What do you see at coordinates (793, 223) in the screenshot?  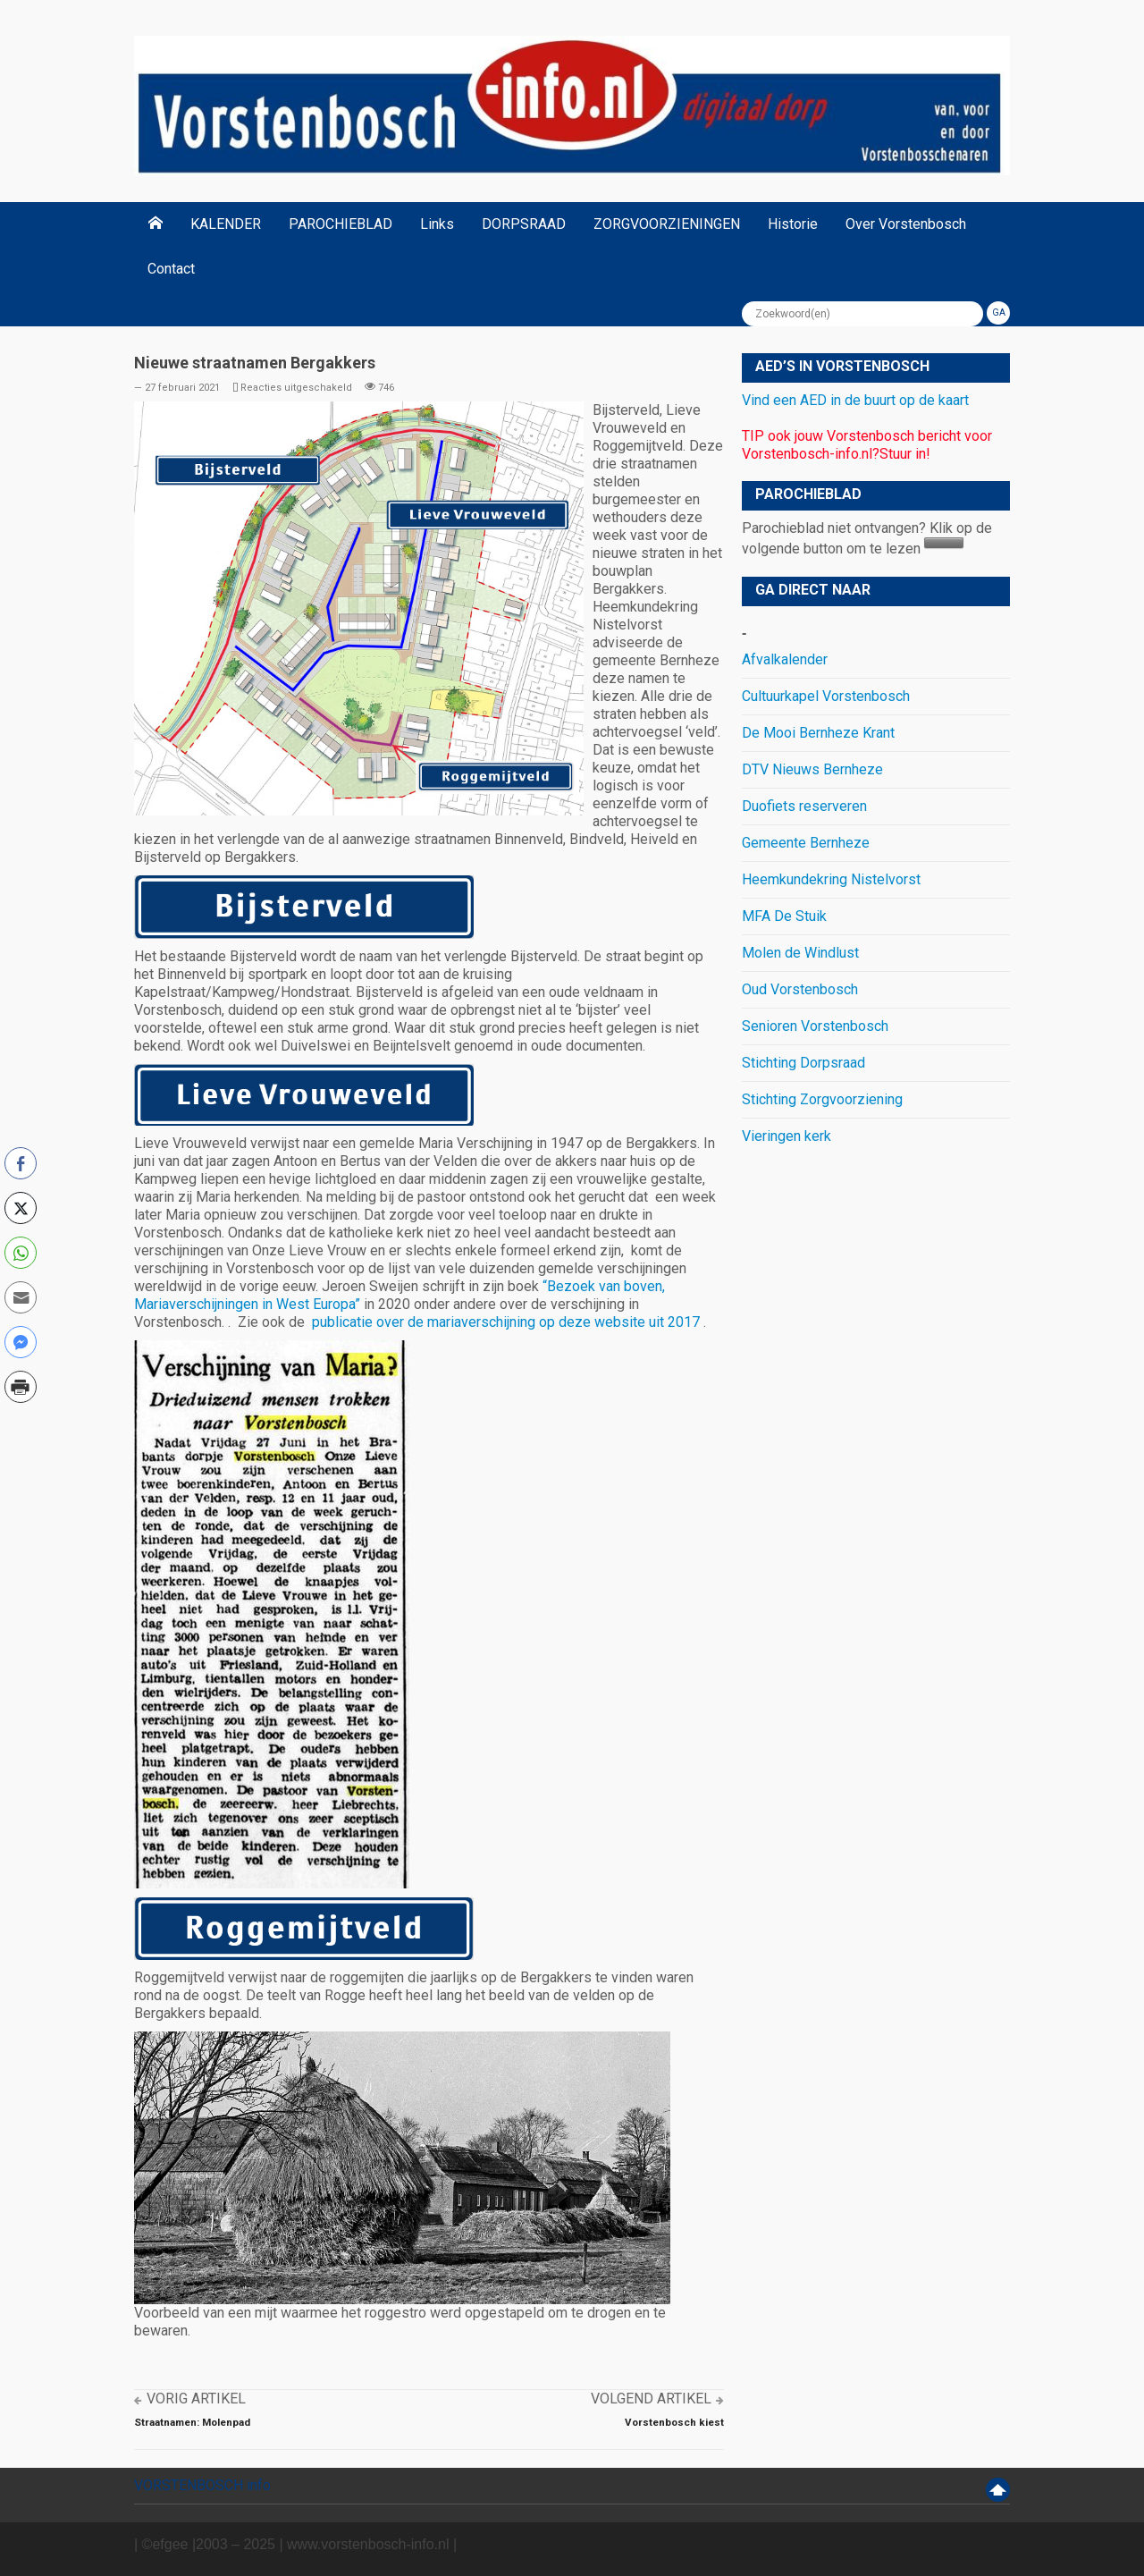 I see `Historie` at bounding box center [793, 223].